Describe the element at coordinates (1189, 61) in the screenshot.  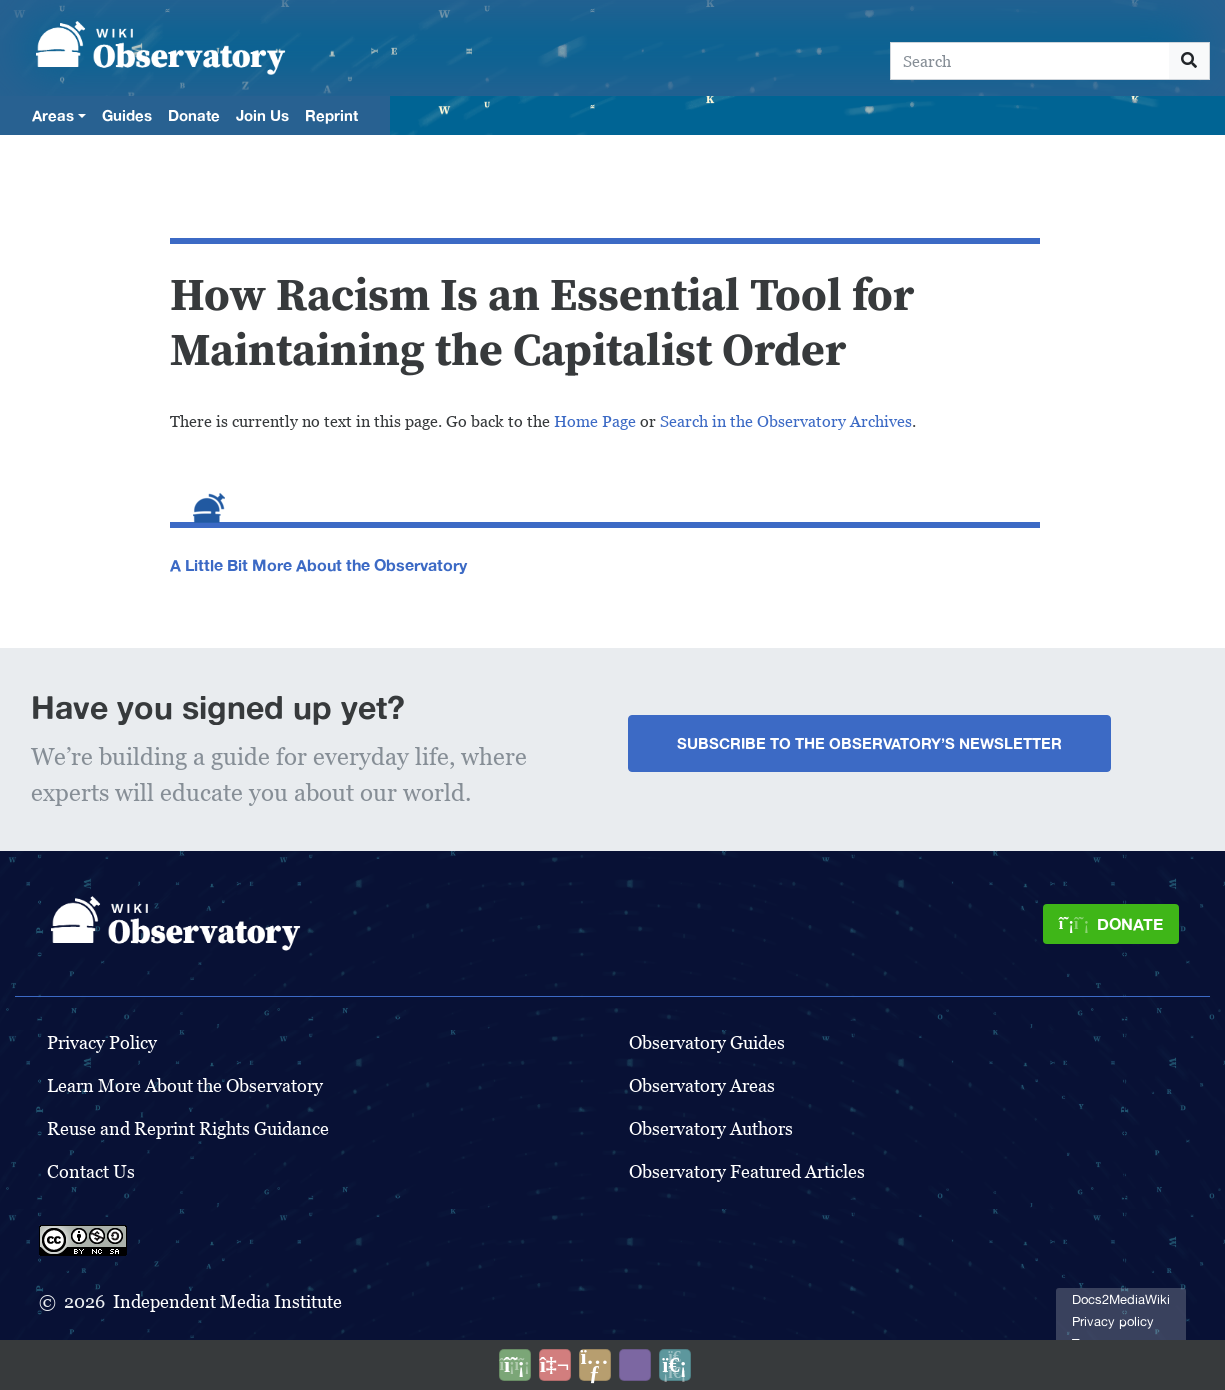
I see `[Go to page]` at that location.